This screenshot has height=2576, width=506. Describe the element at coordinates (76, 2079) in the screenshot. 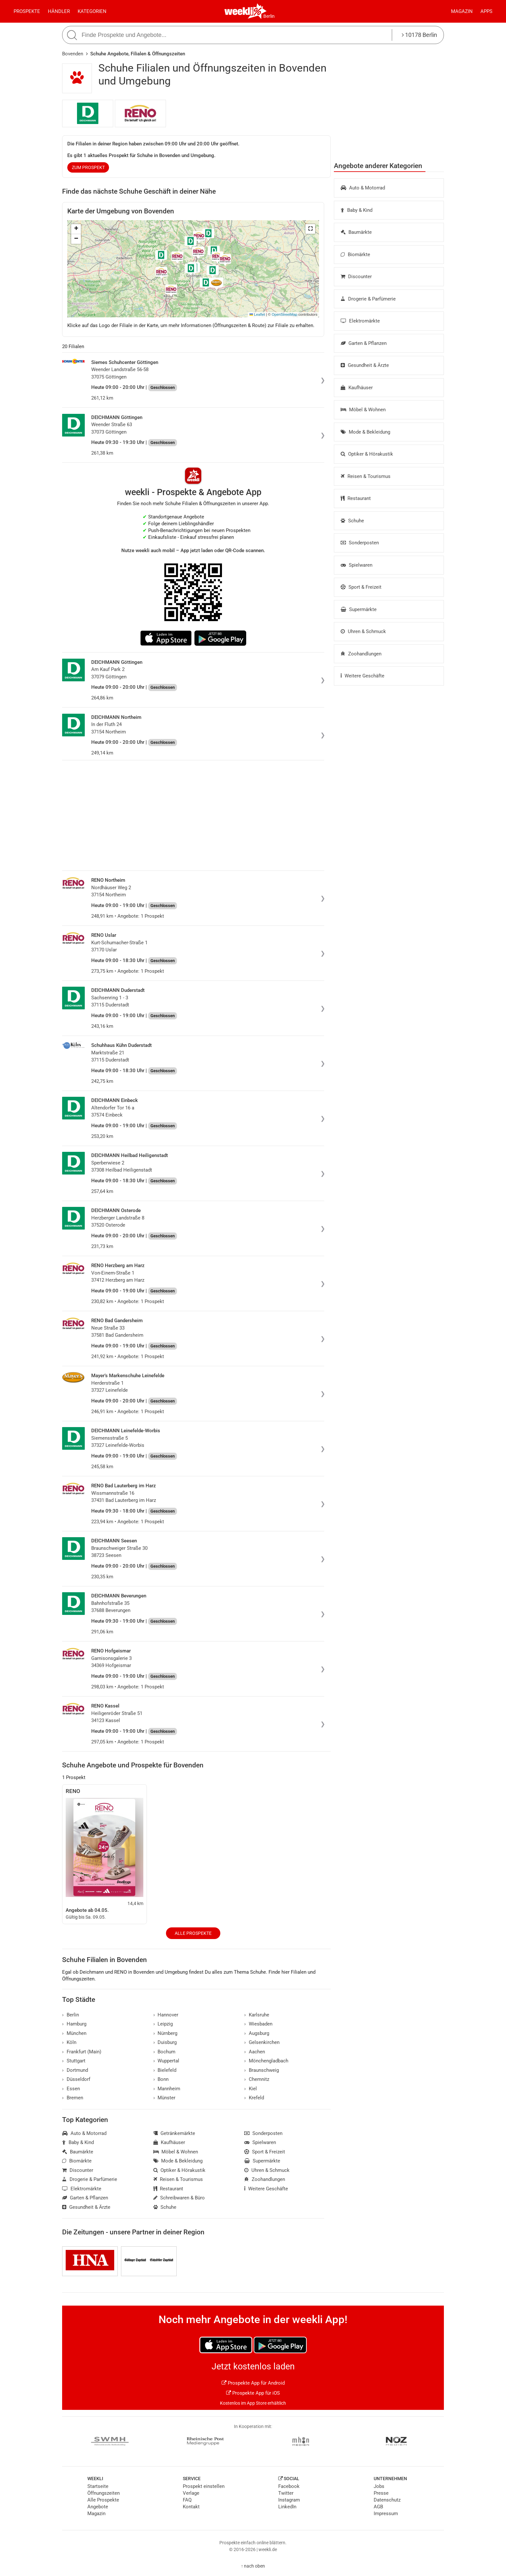

I see `Düsseldorf` at that location.